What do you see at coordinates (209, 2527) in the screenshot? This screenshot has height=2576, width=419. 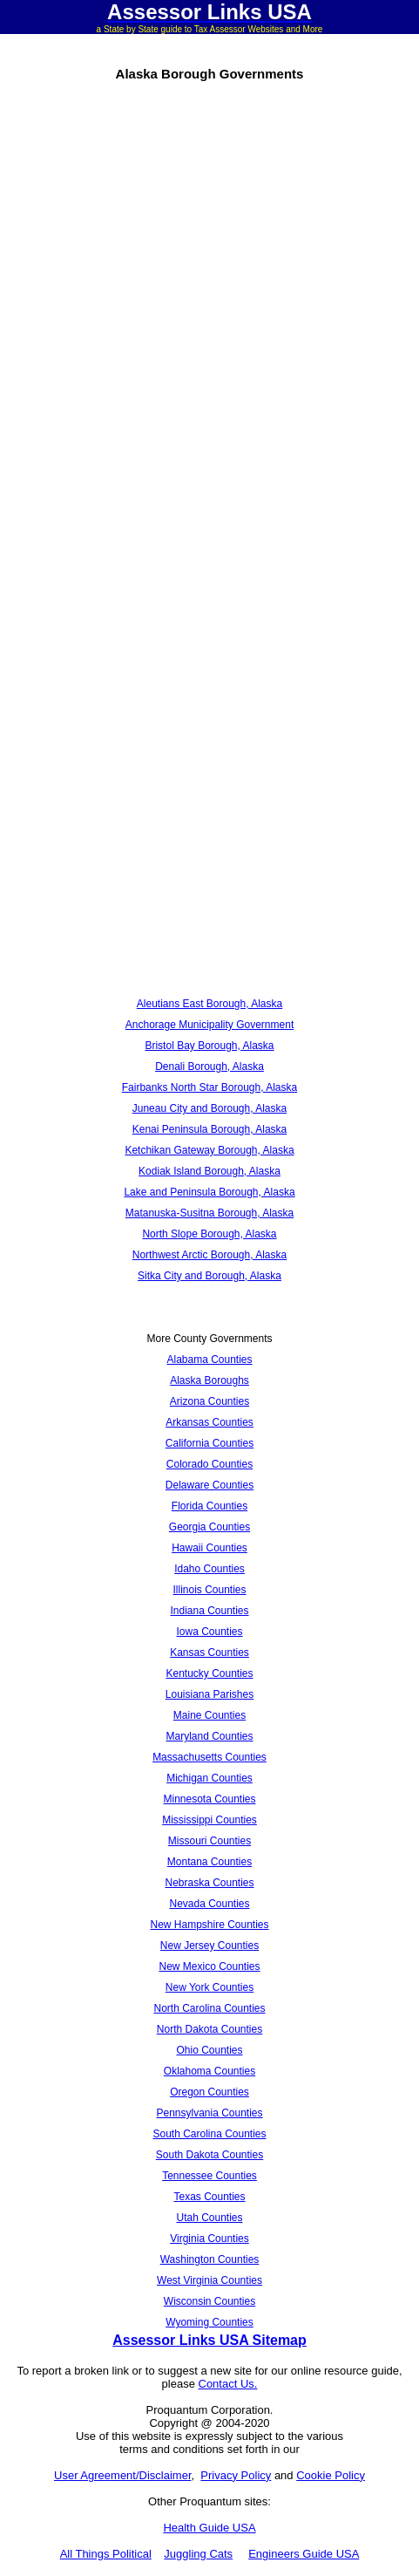 I see `Health Guide USA` at bounding box center [209, 2527].